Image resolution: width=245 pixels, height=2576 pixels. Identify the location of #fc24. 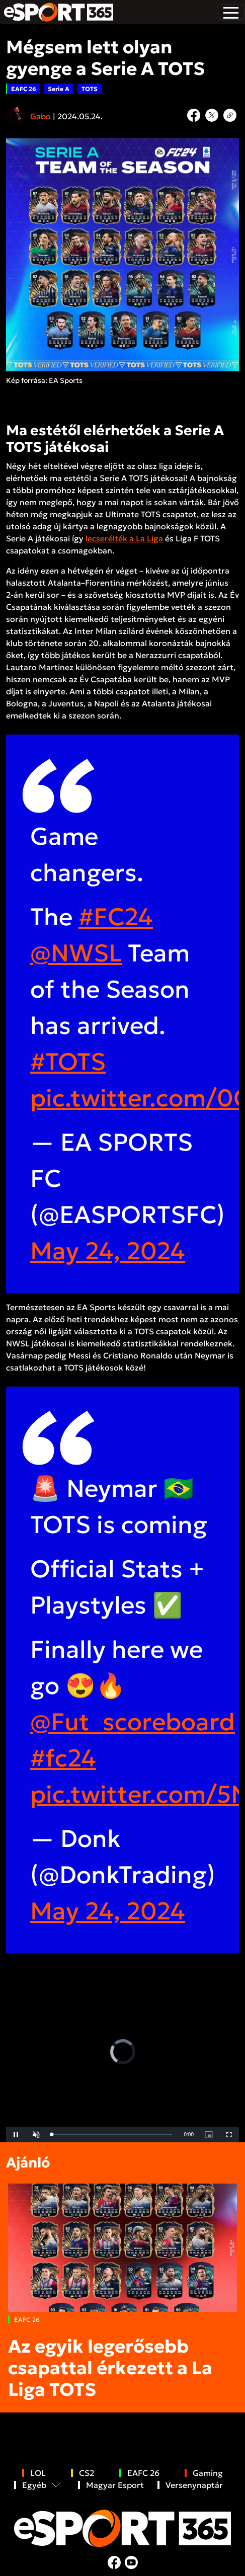
(63, 1758).